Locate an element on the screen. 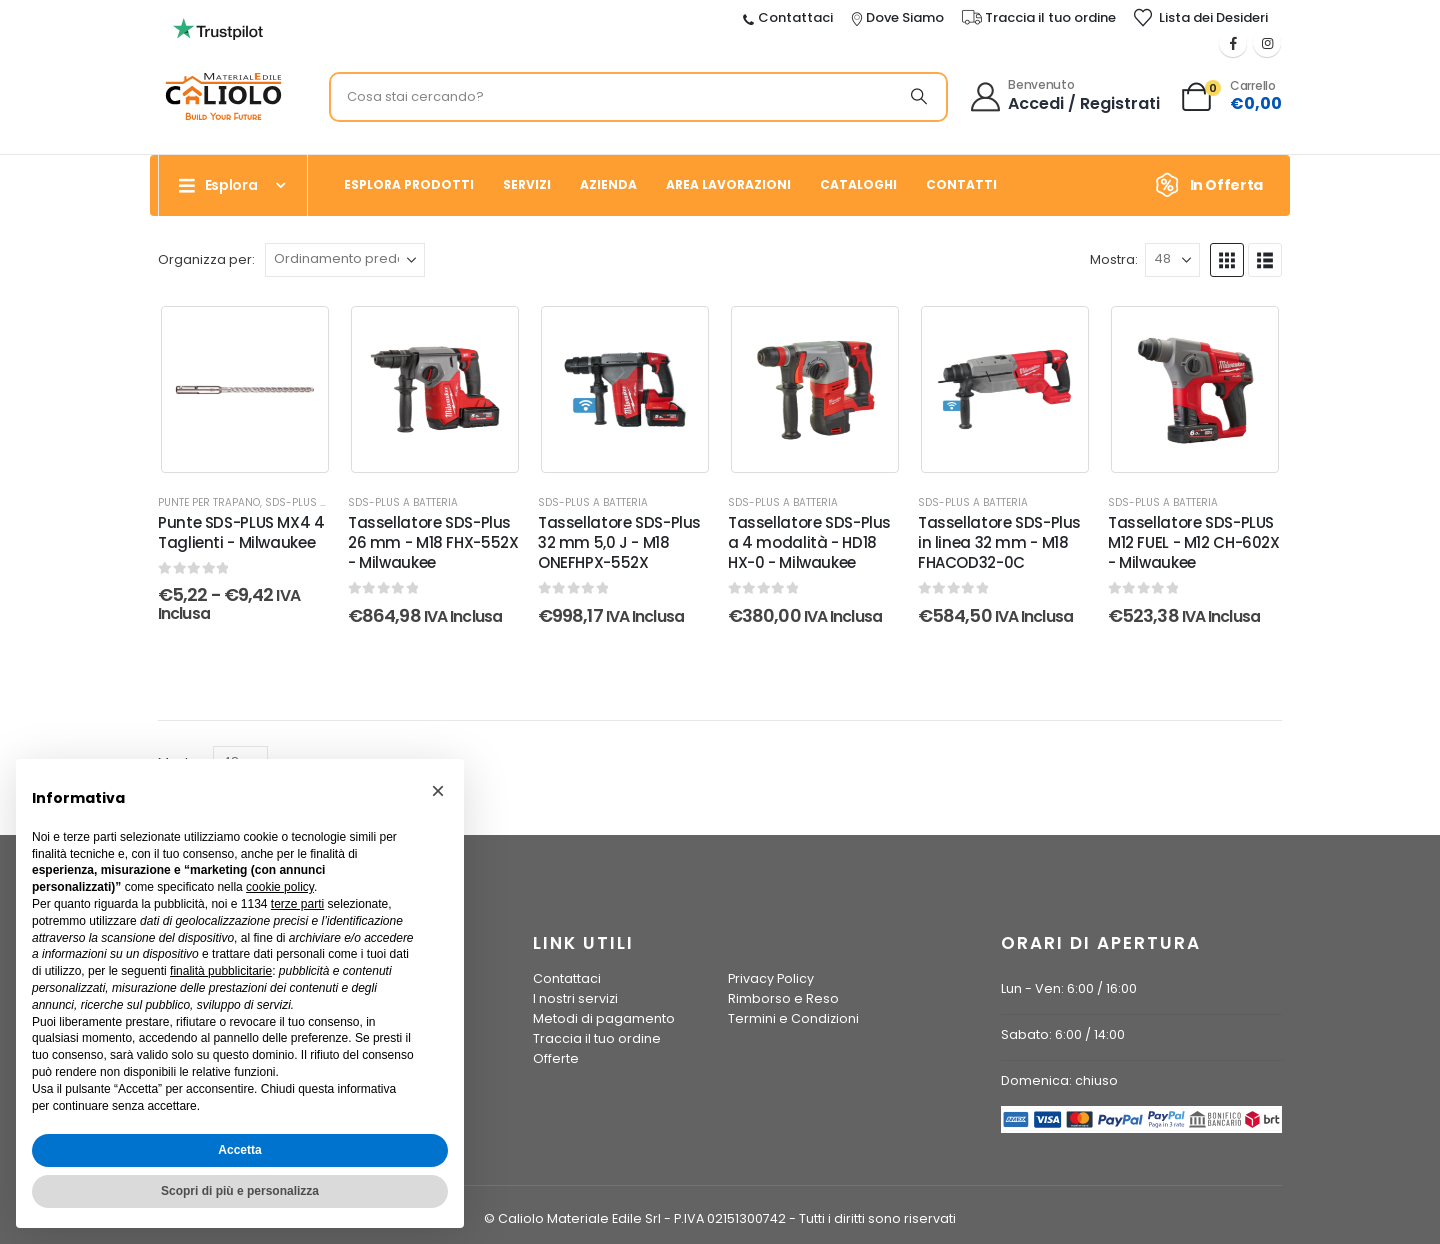  Privacy Policy is located at coordinates (771, 978).